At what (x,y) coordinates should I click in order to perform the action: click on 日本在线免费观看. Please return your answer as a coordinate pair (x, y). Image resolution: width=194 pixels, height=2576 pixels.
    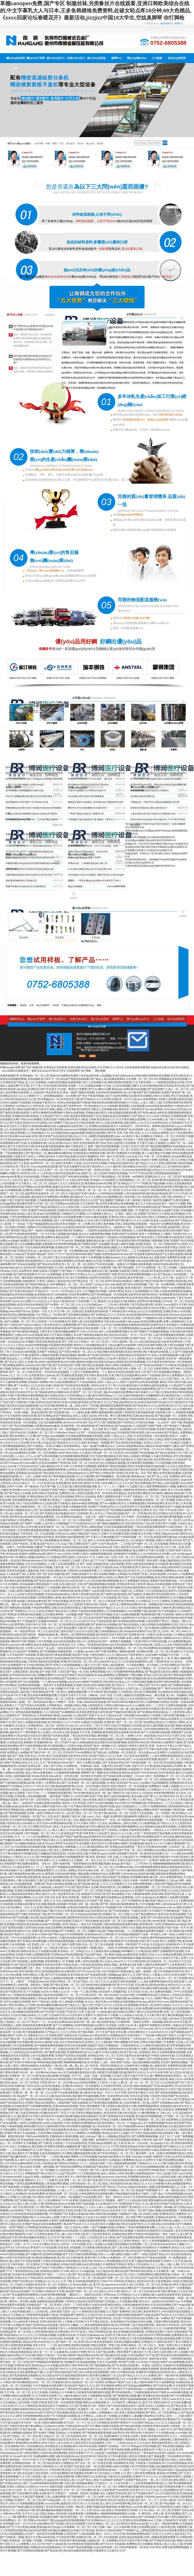
    Looking at the image, I should click on (22, 2045).